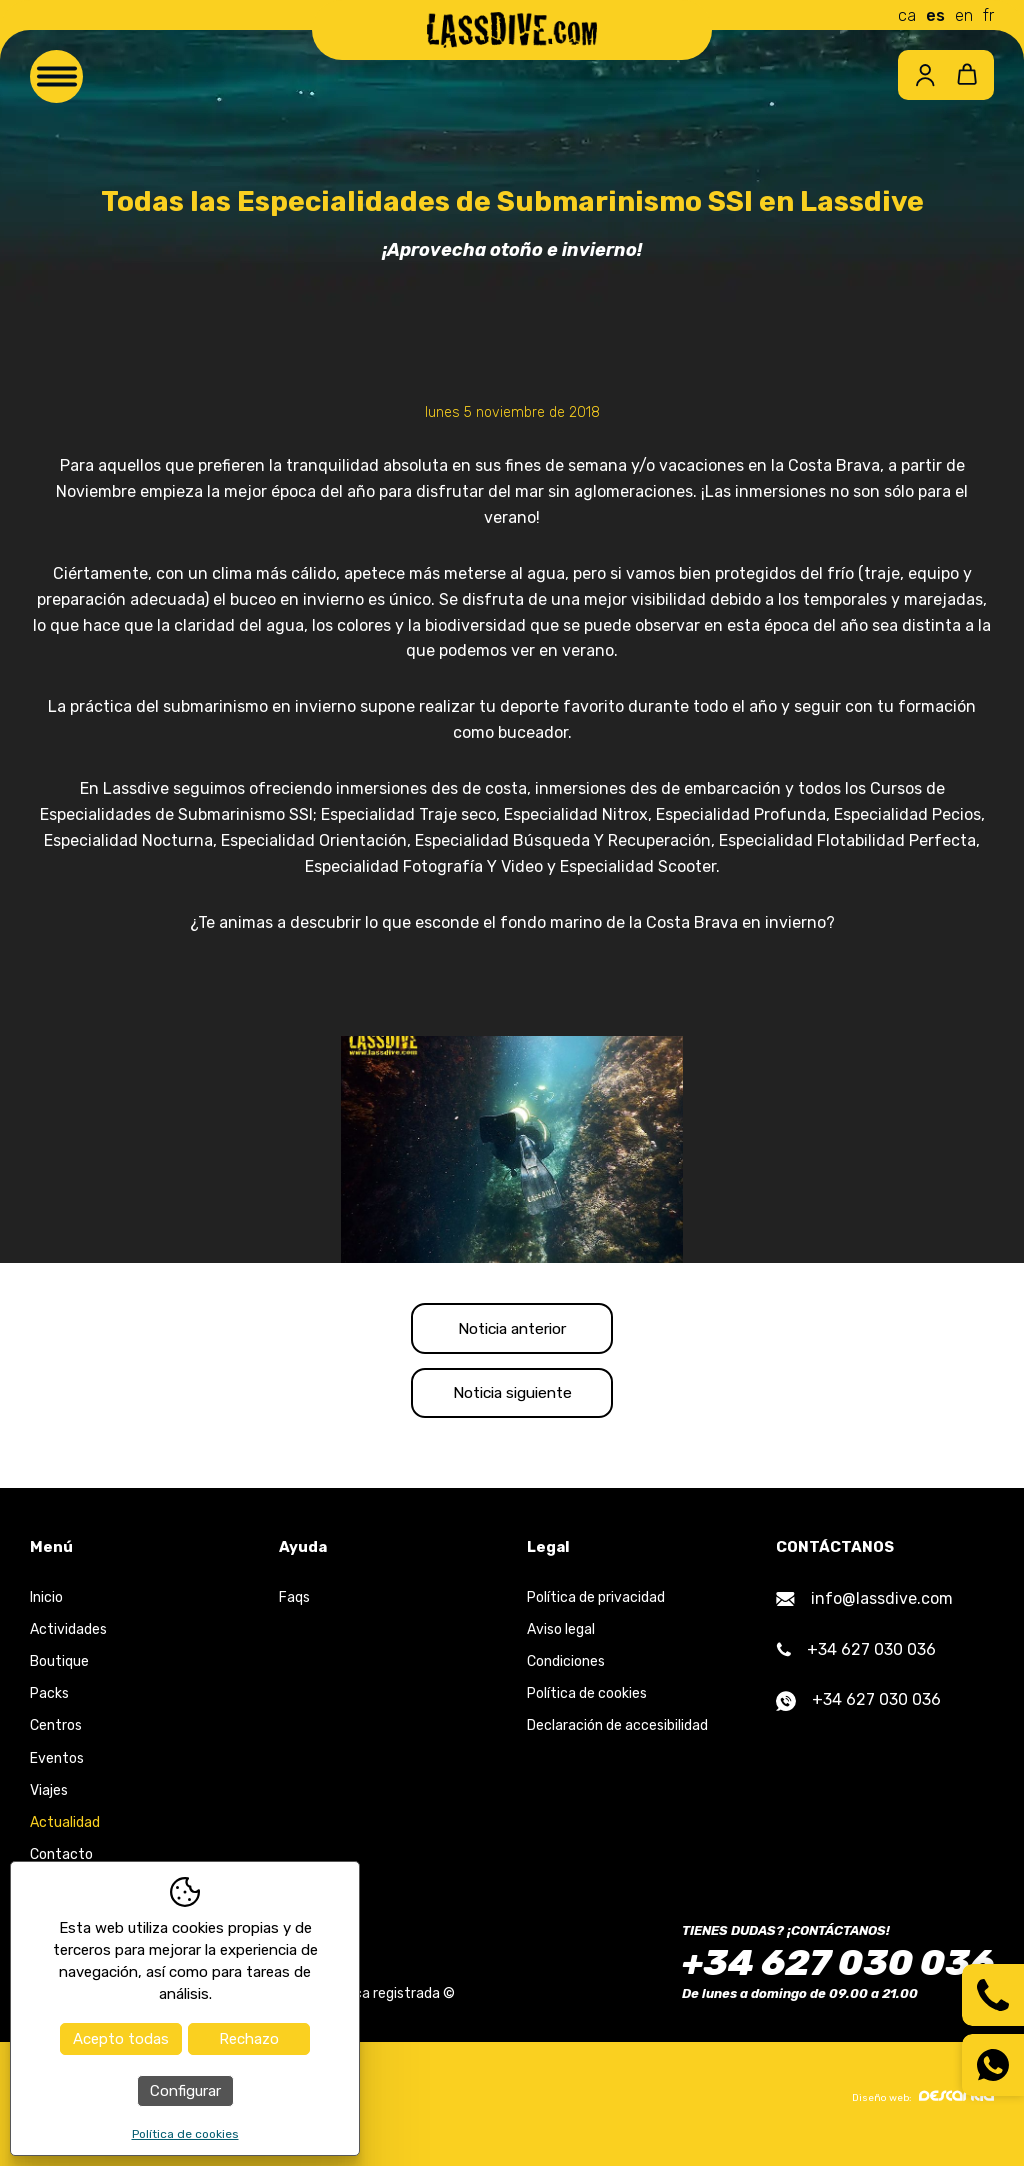 The height and width of the screenshot is (2166, 1024). What do you see at coordinates (864, 1609) in the screenshot?
I see `info@lassdive.com` at bounding box center [864, 1609].